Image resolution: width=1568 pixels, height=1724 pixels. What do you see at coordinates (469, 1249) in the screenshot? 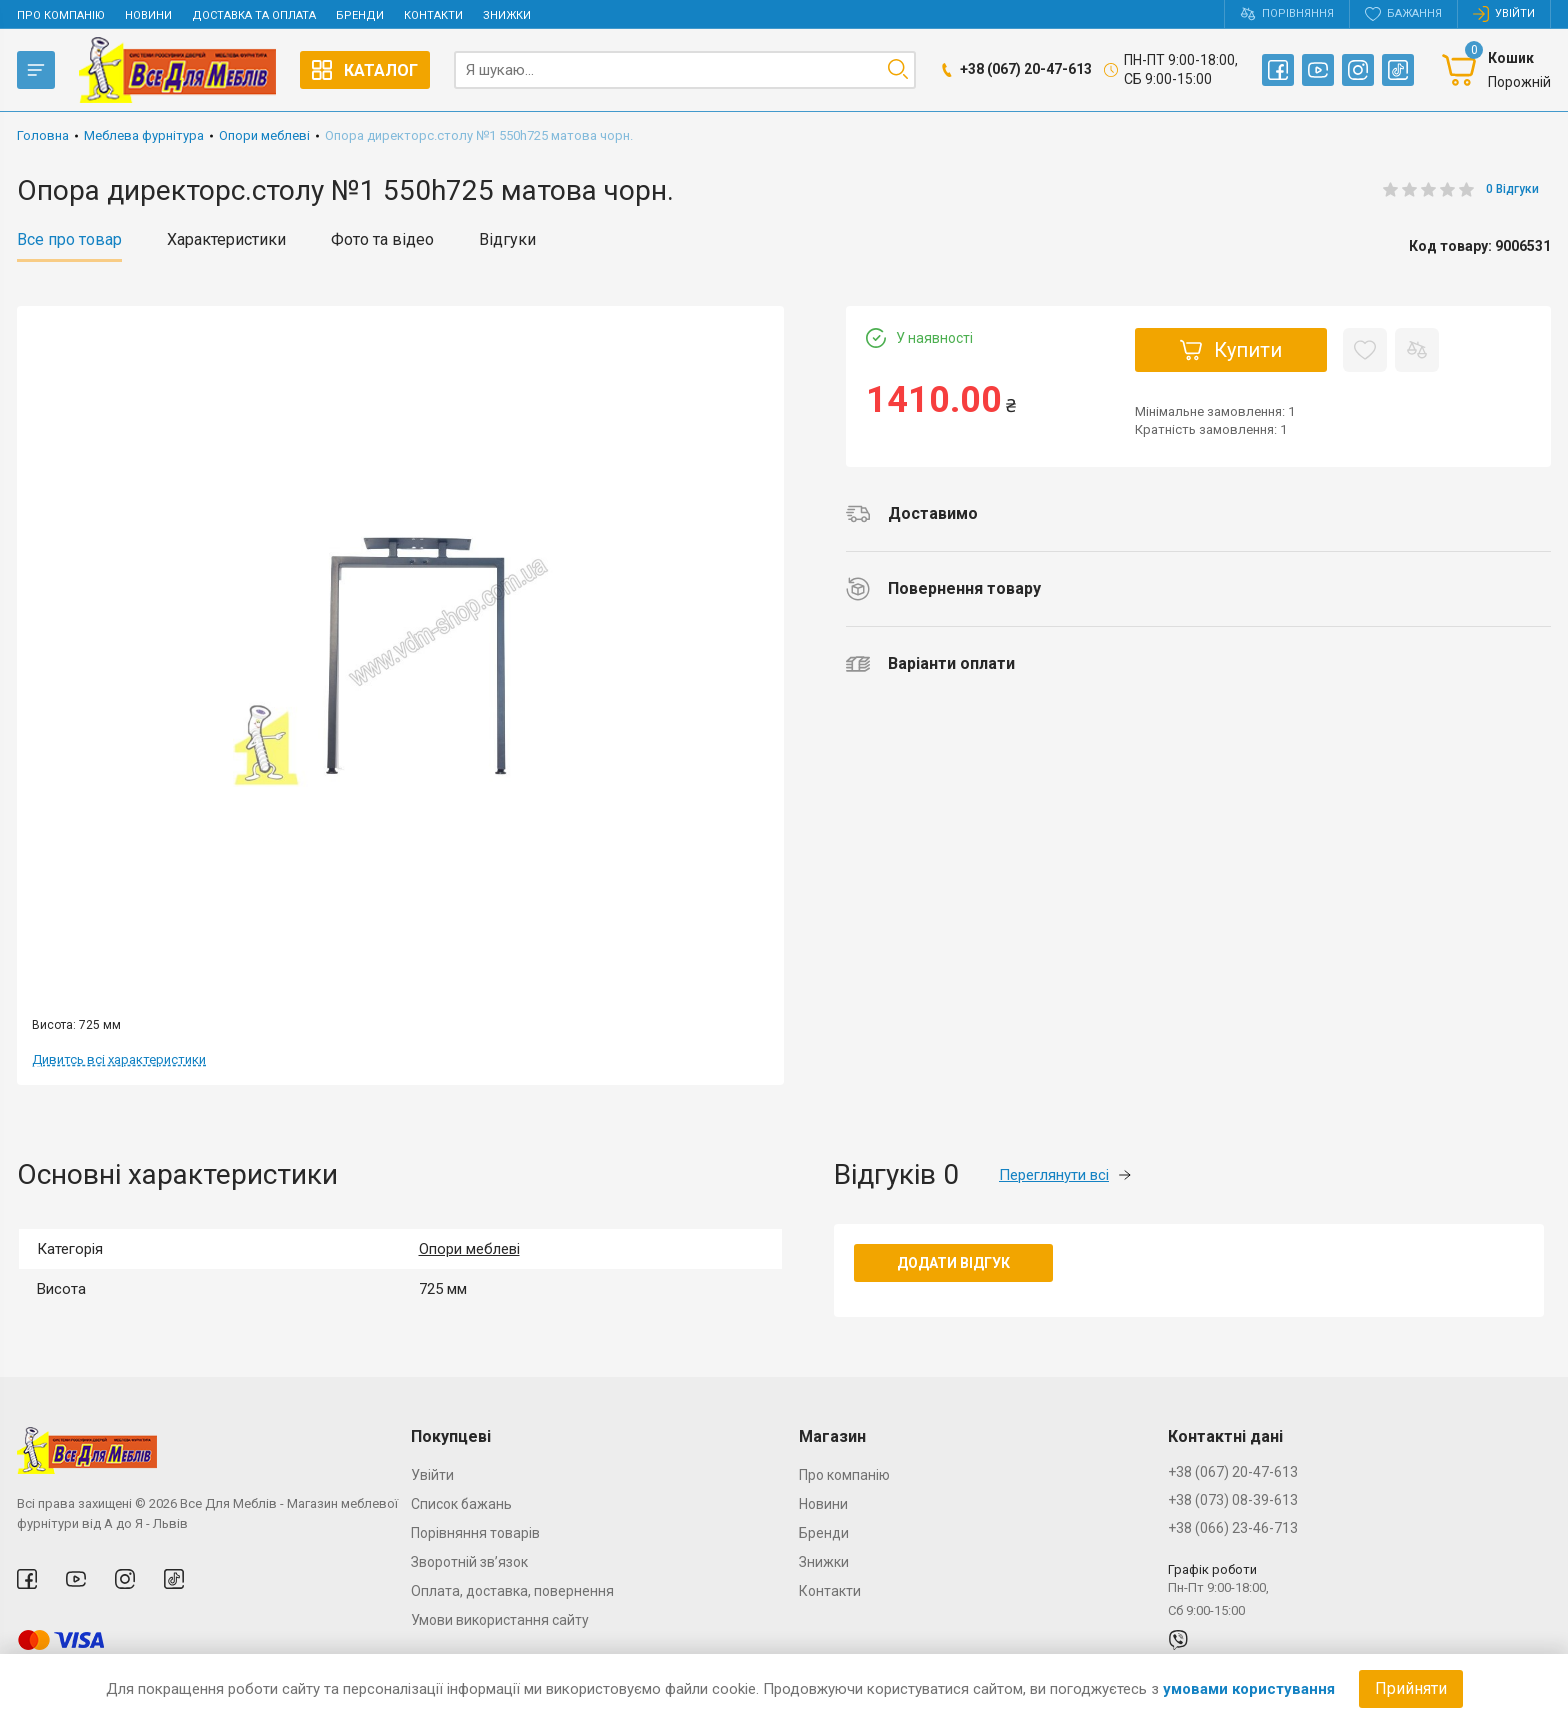
I see `Опори меблеві` at bounding box center [469, 1249].